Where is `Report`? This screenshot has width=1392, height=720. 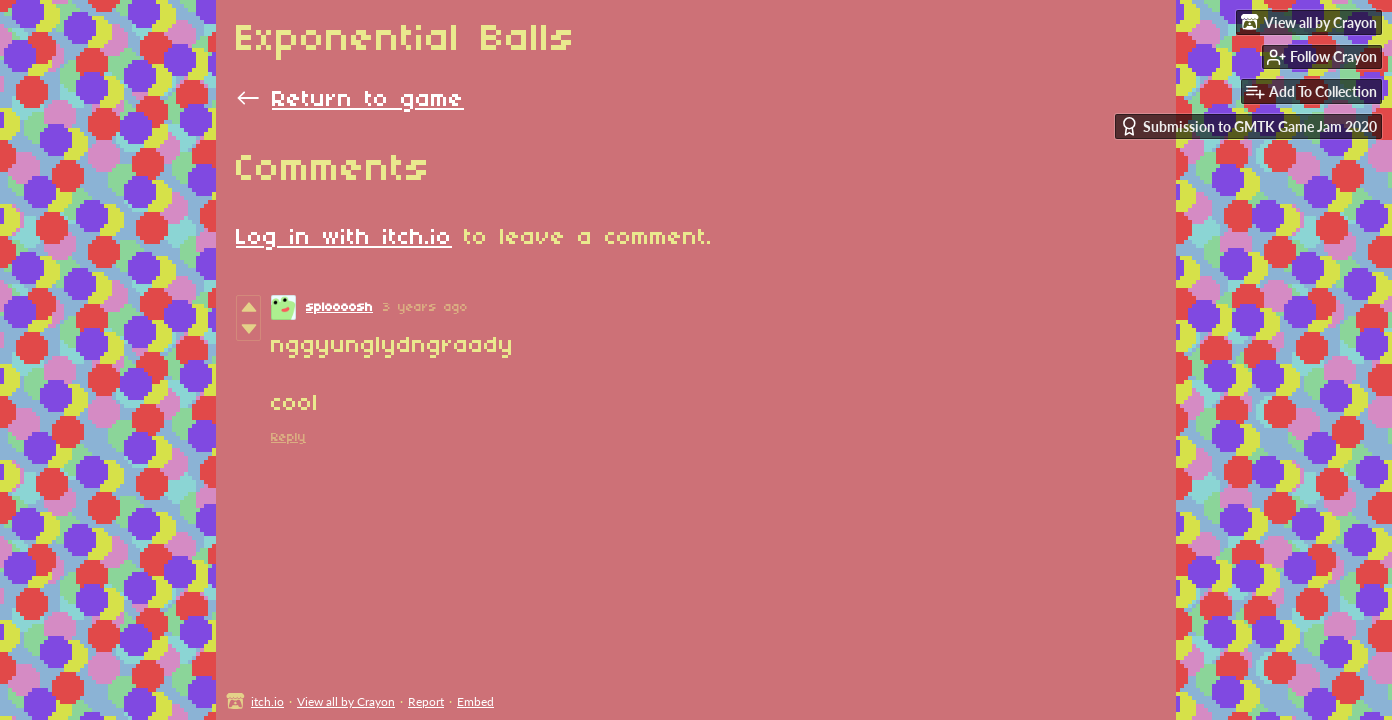 Report is located at coordinates (426, 701).